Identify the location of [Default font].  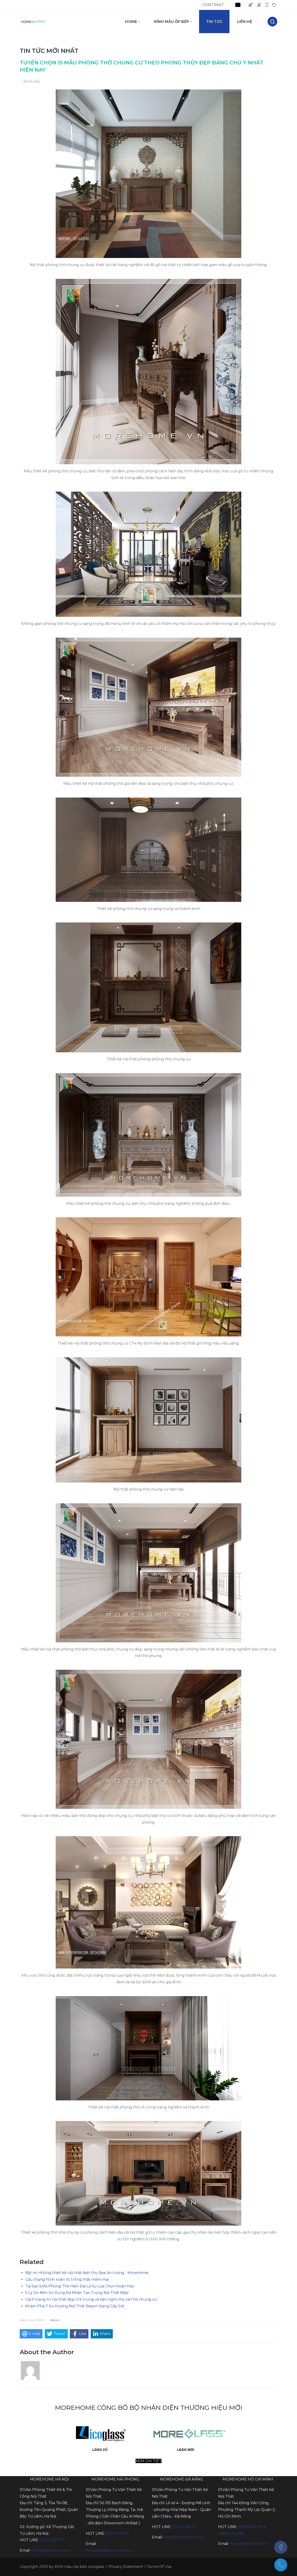
(273, 5).